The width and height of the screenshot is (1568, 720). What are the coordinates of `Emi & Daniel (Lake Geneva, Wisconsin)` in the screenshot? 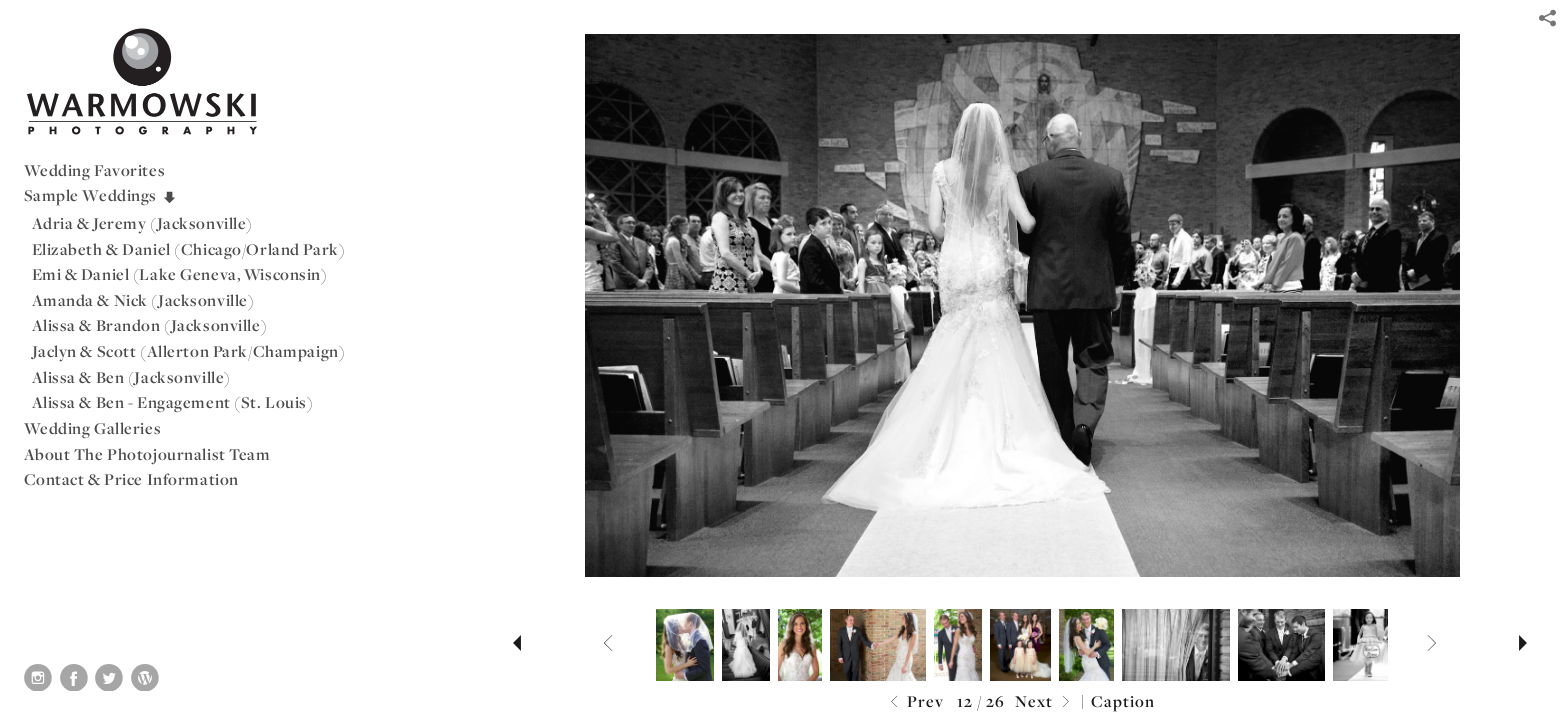 It's located at (180, 274).